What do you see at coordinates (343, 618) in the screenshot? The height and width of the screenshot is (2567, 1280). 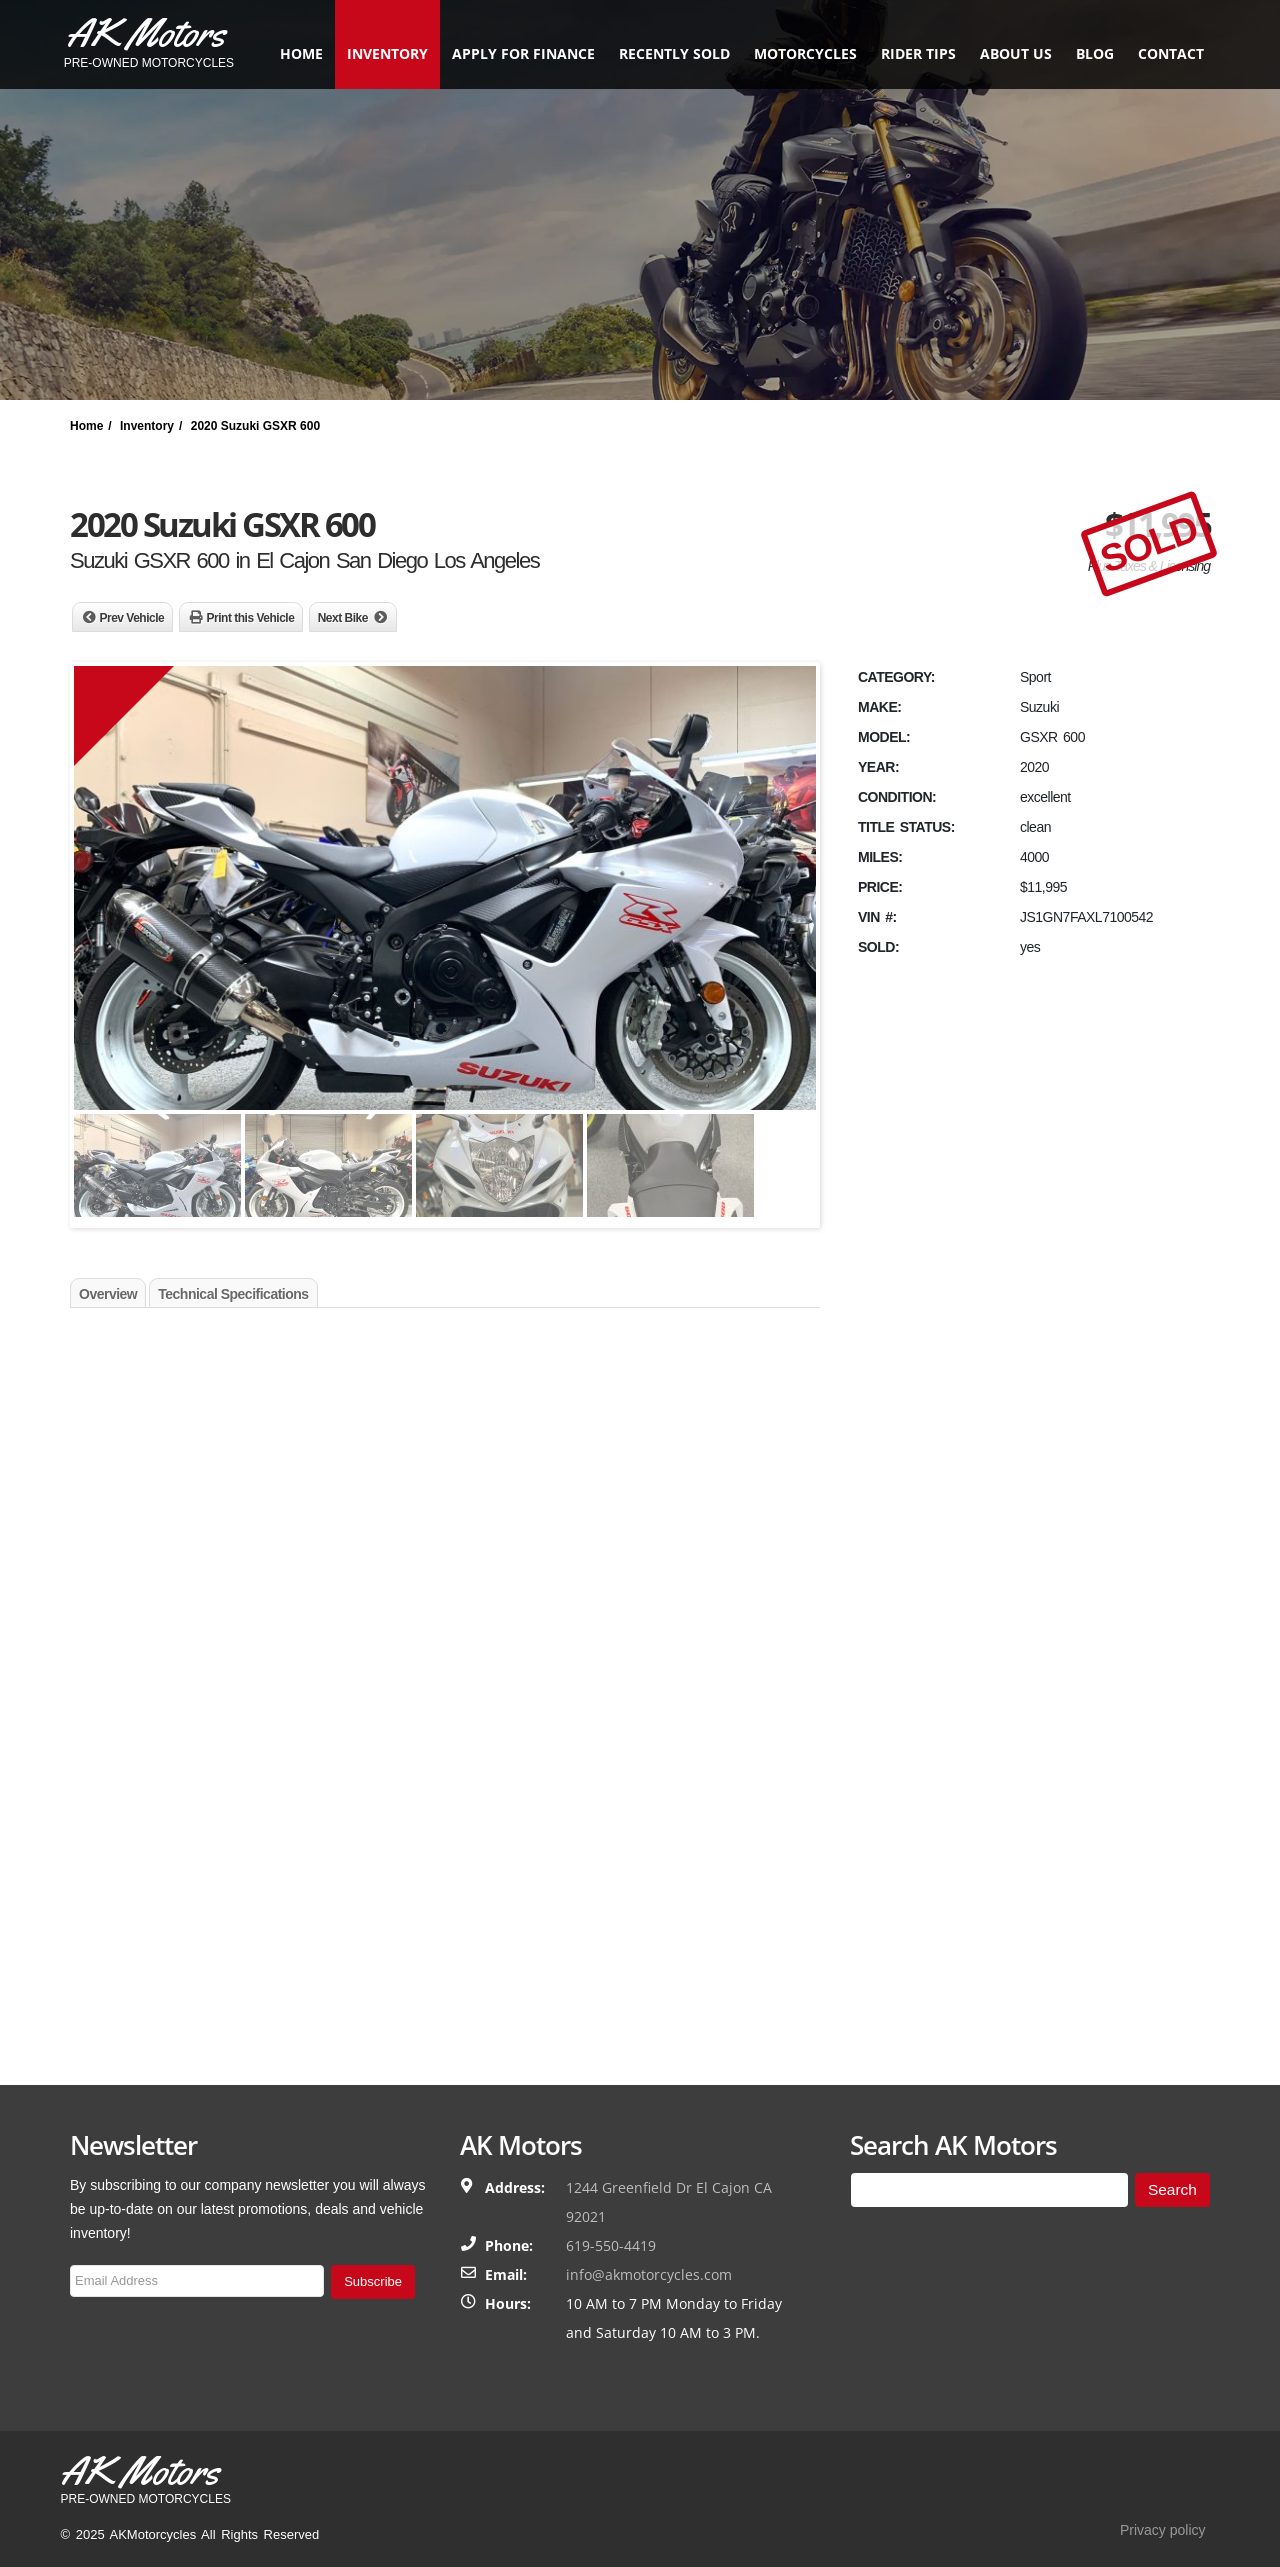 I see `Next Bike` at bounding box center [343, 618].